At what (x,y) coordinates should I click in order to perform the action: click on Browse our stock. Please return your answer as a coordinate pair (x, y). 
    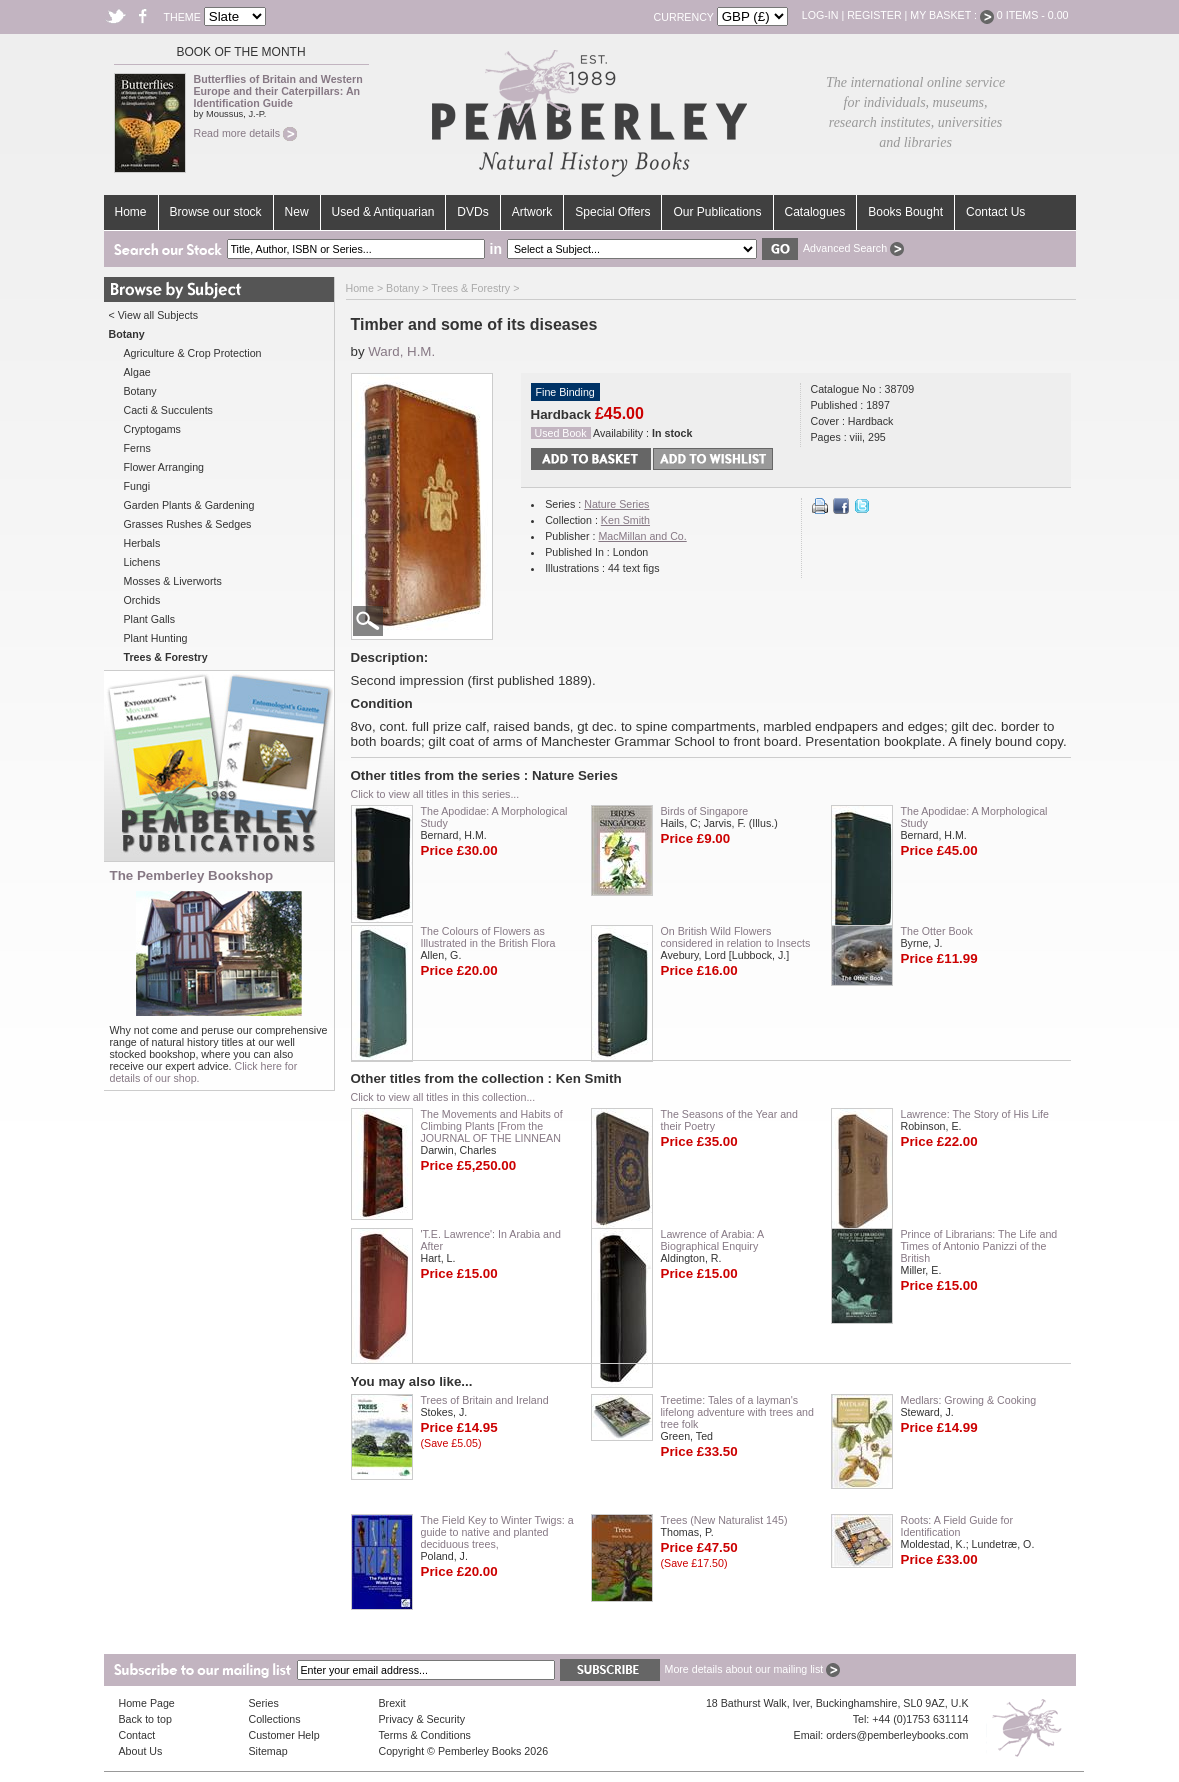
    Looking at the image, I should click on (216, 212).